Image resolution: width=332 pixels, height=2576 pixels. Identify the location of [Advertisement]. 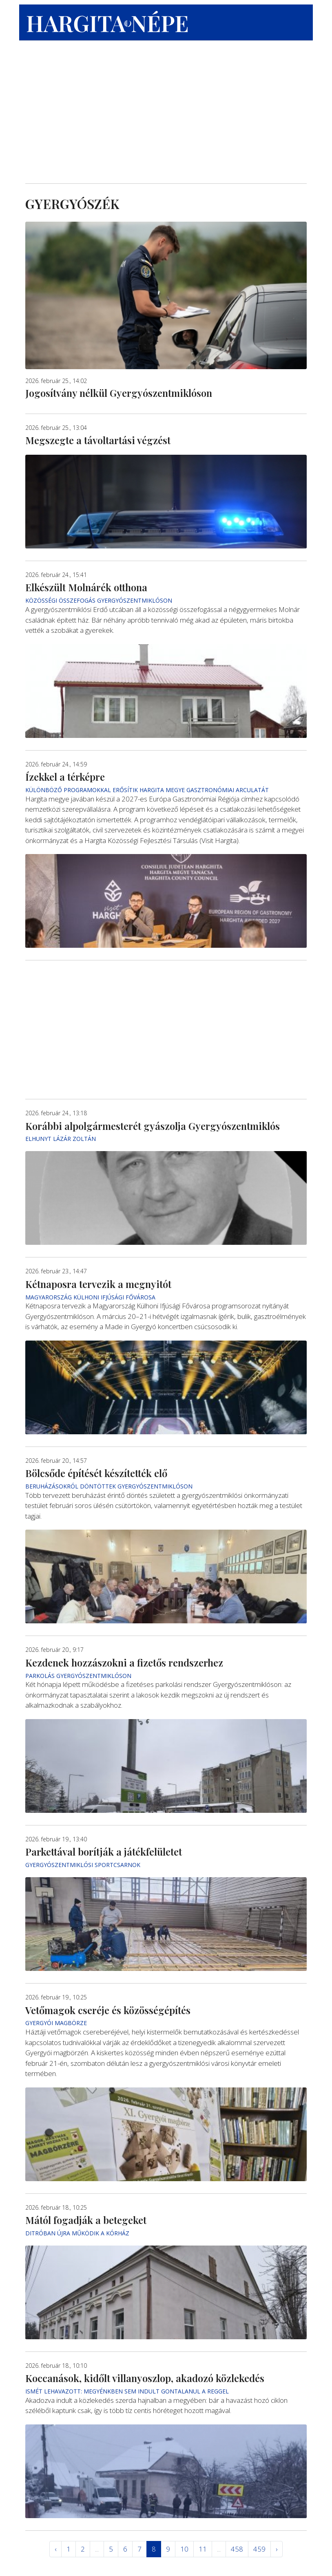
(166, 114).